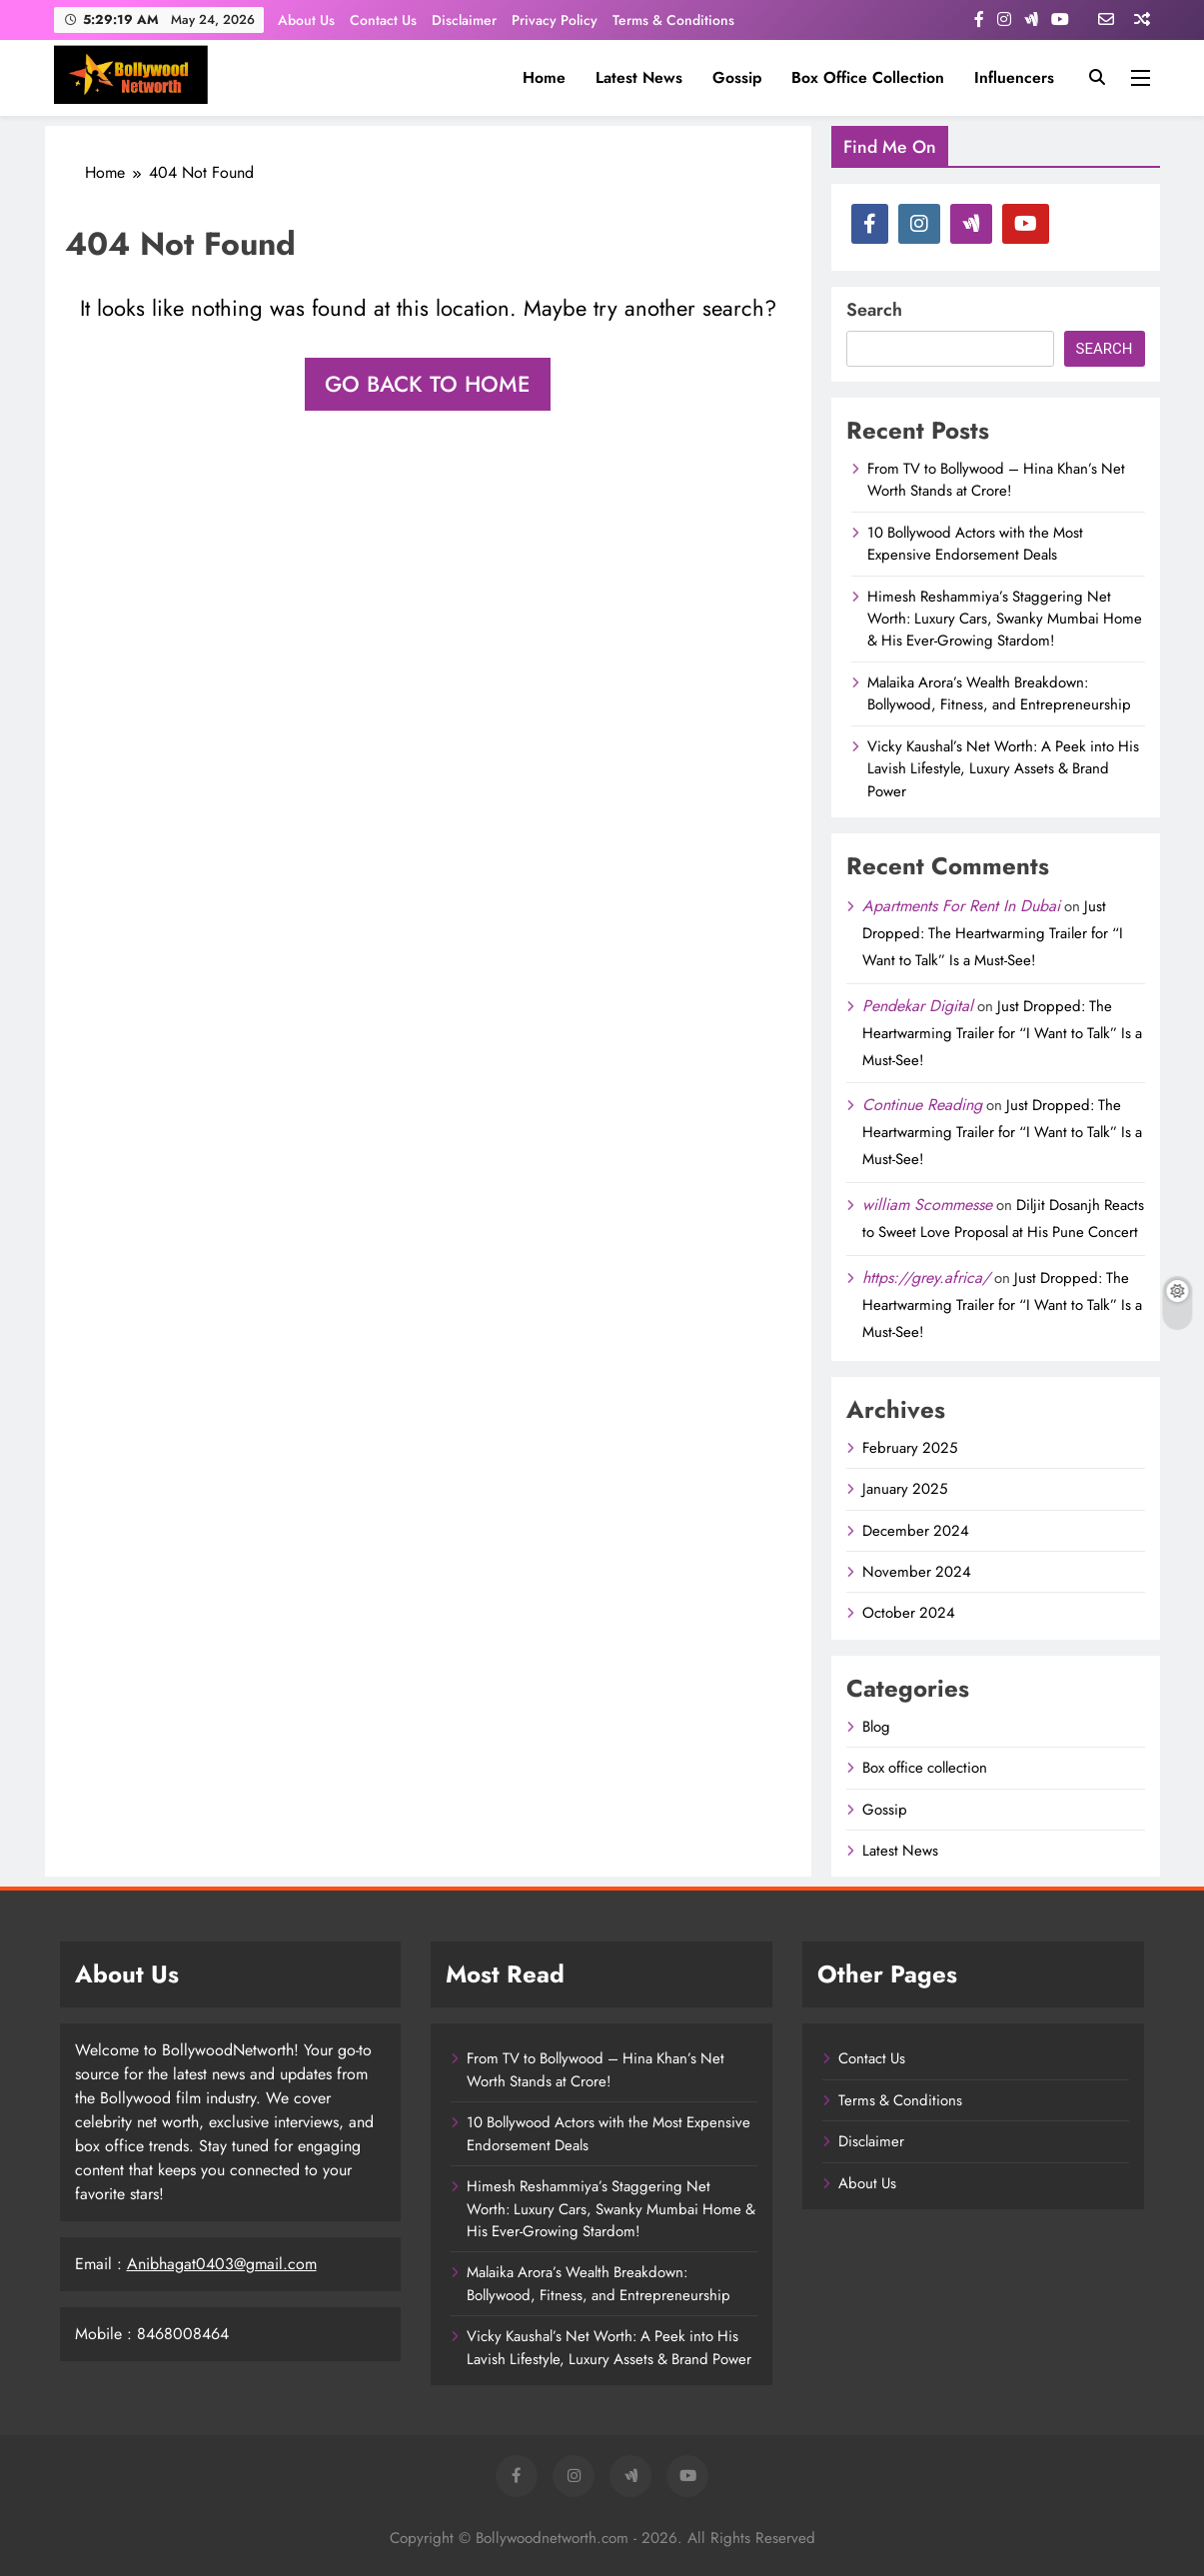 This screenshot has height=2576, width=1204. What do you see at coordinates (926, 1277) in the screenshot?
I see `https://grey.africa/` at bounding box center [926, 1277].